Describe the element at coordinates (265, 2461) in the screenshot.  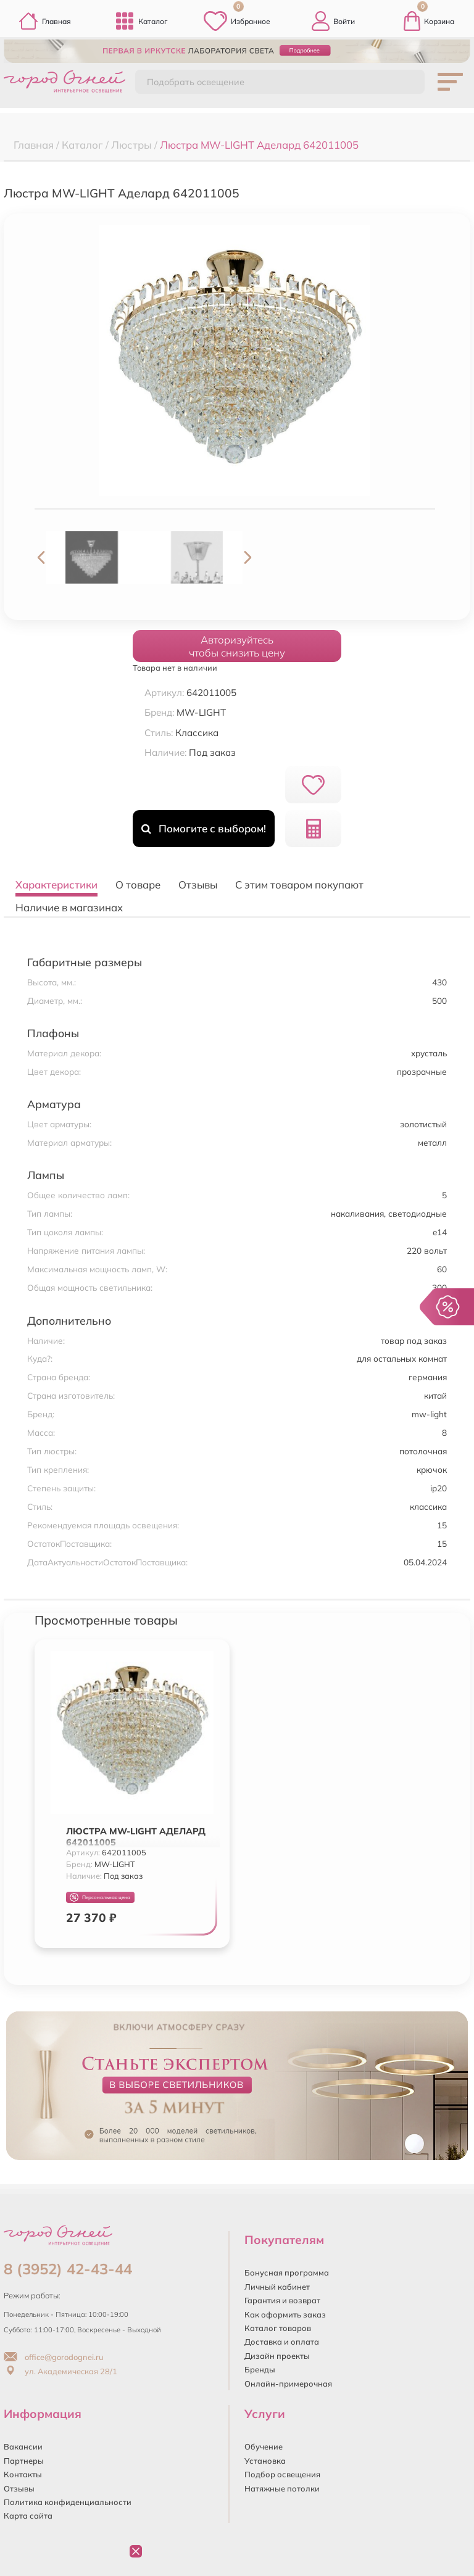
I see `Установка` at that location.